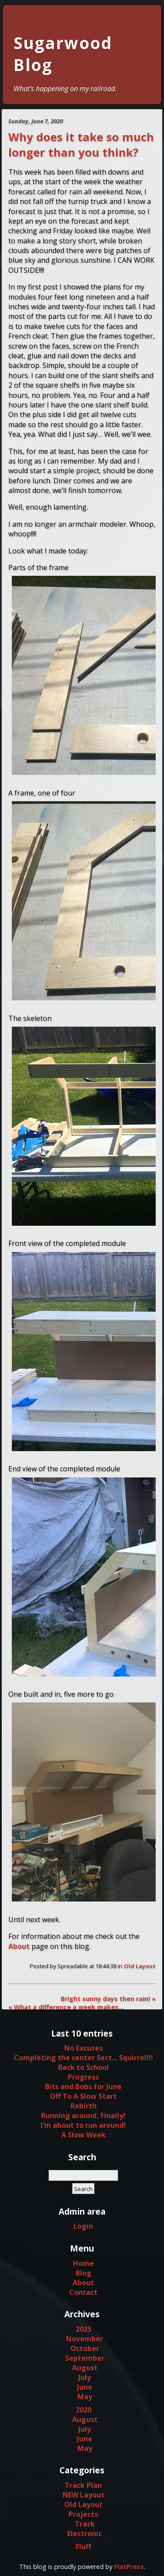 Image resolution: width=164 pixels, height=2576 pixels. What do you see at coordinates (83, 2086) in the screenshot?
I see `Bits and Bobs for June` at bounding box center [83, 2086].